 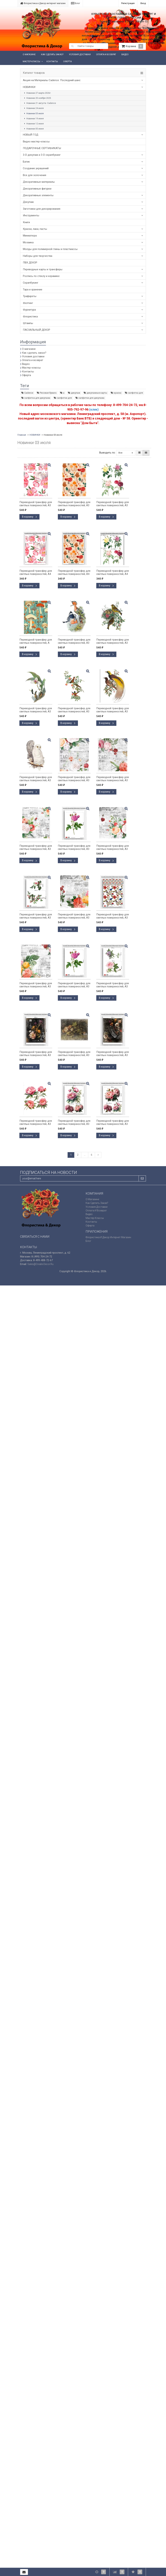 What do you see at coordinates (32, 289) in the screenshot?
I see `Тара и хранение` at bounding box center [32, 289].